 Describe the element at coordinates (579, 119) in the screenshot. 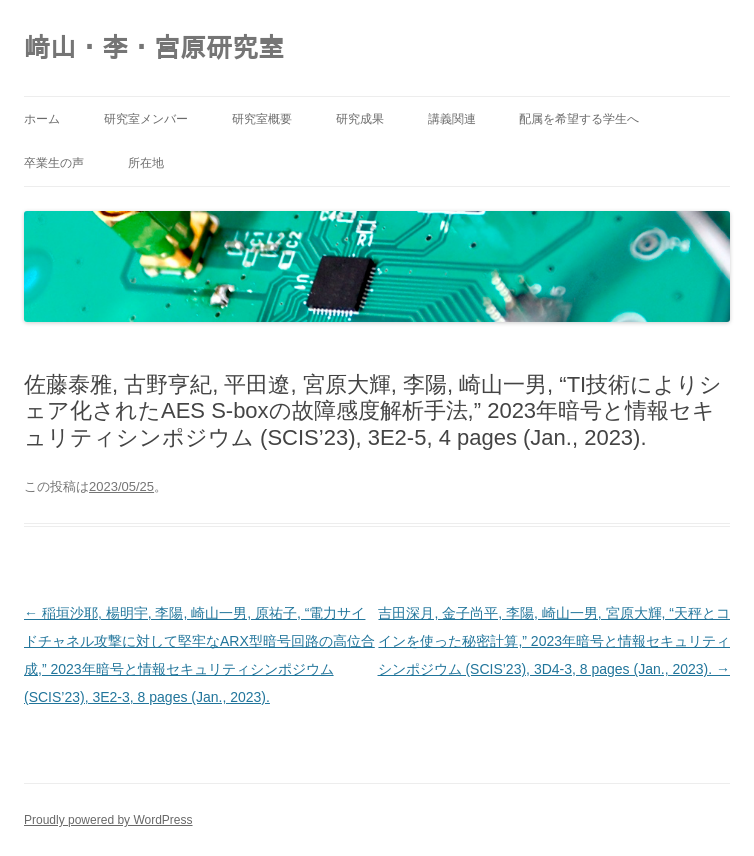

I see `配属を希望する学生へ` at that location.